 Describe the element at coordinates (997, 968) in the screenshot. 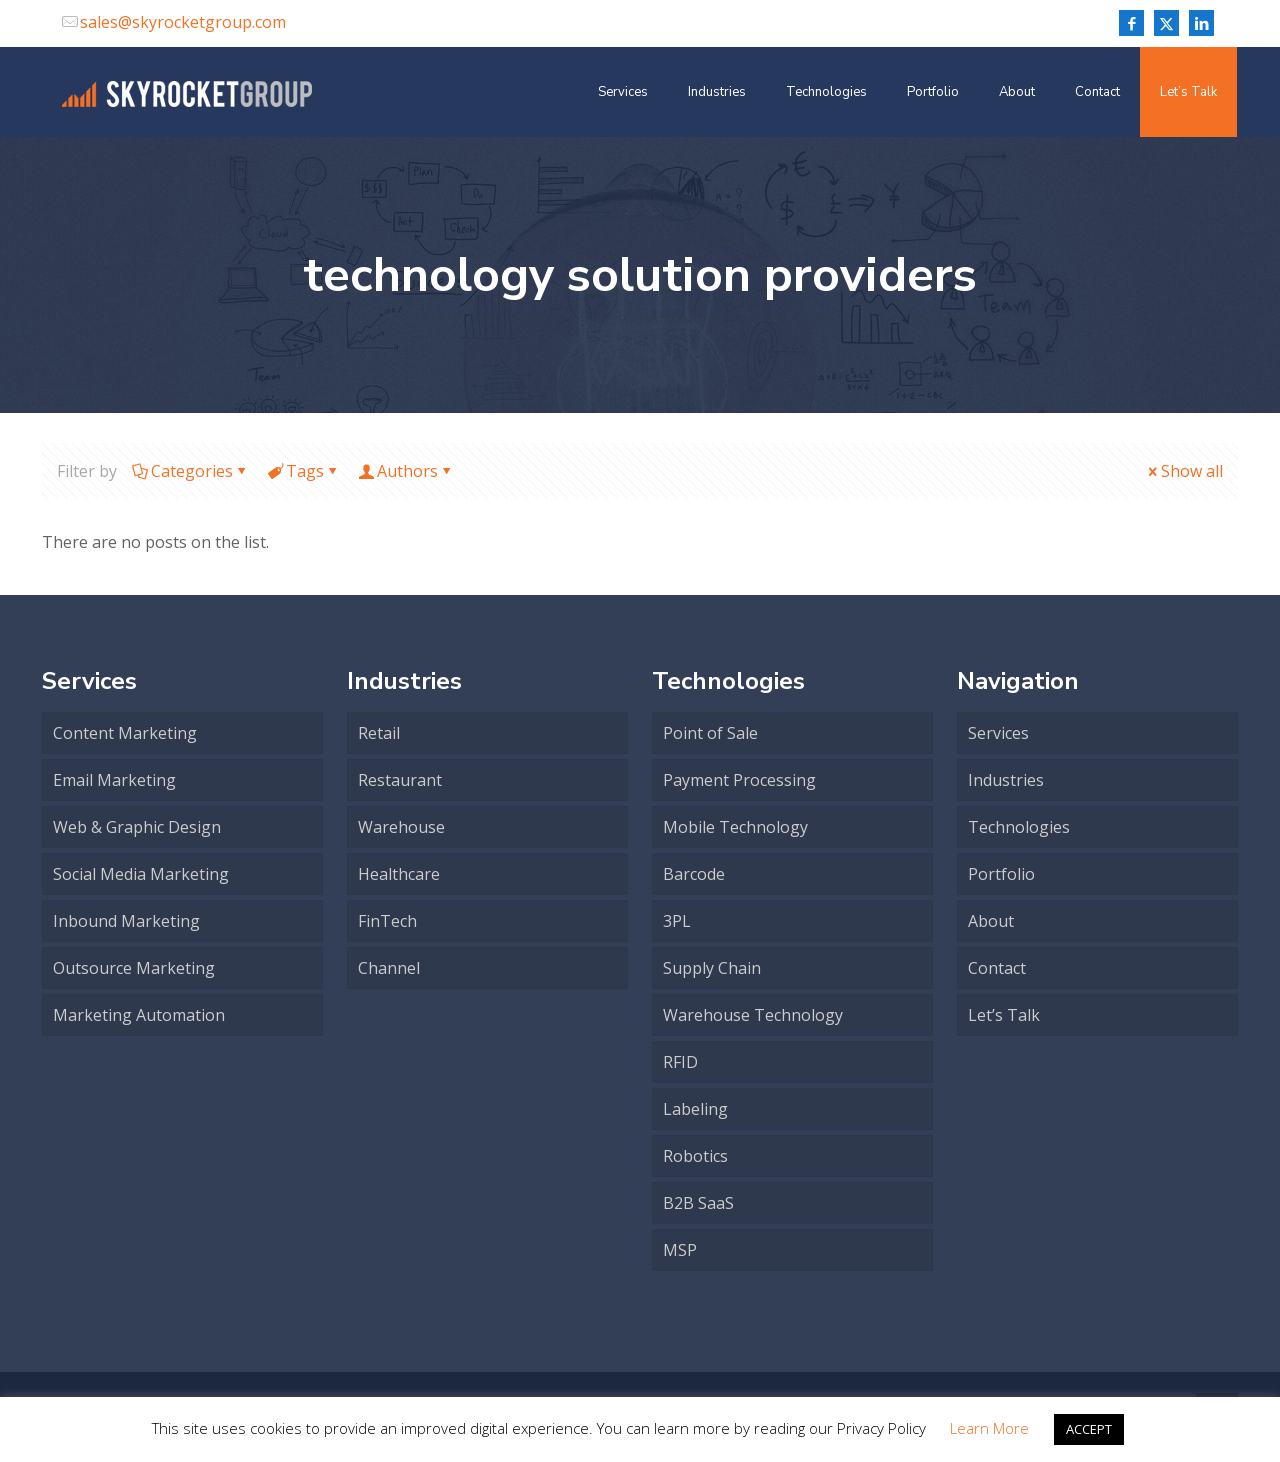

I see `Contact` at that location.